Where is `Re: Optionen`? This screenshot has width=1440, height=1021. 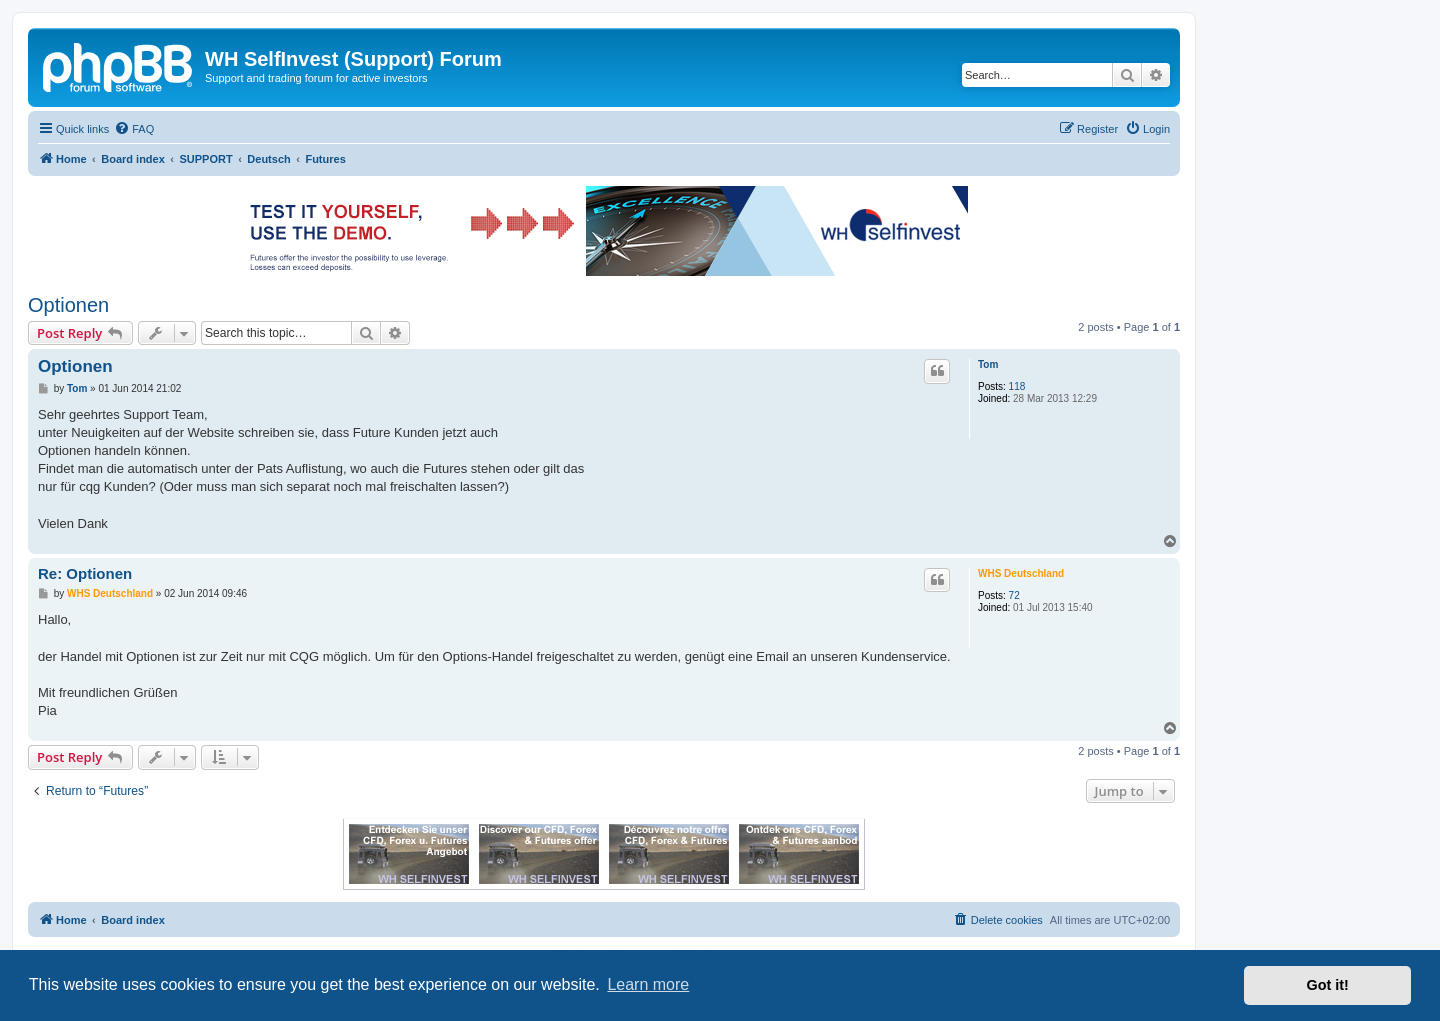
Re: Optionen is located at coordinates (85, 573).